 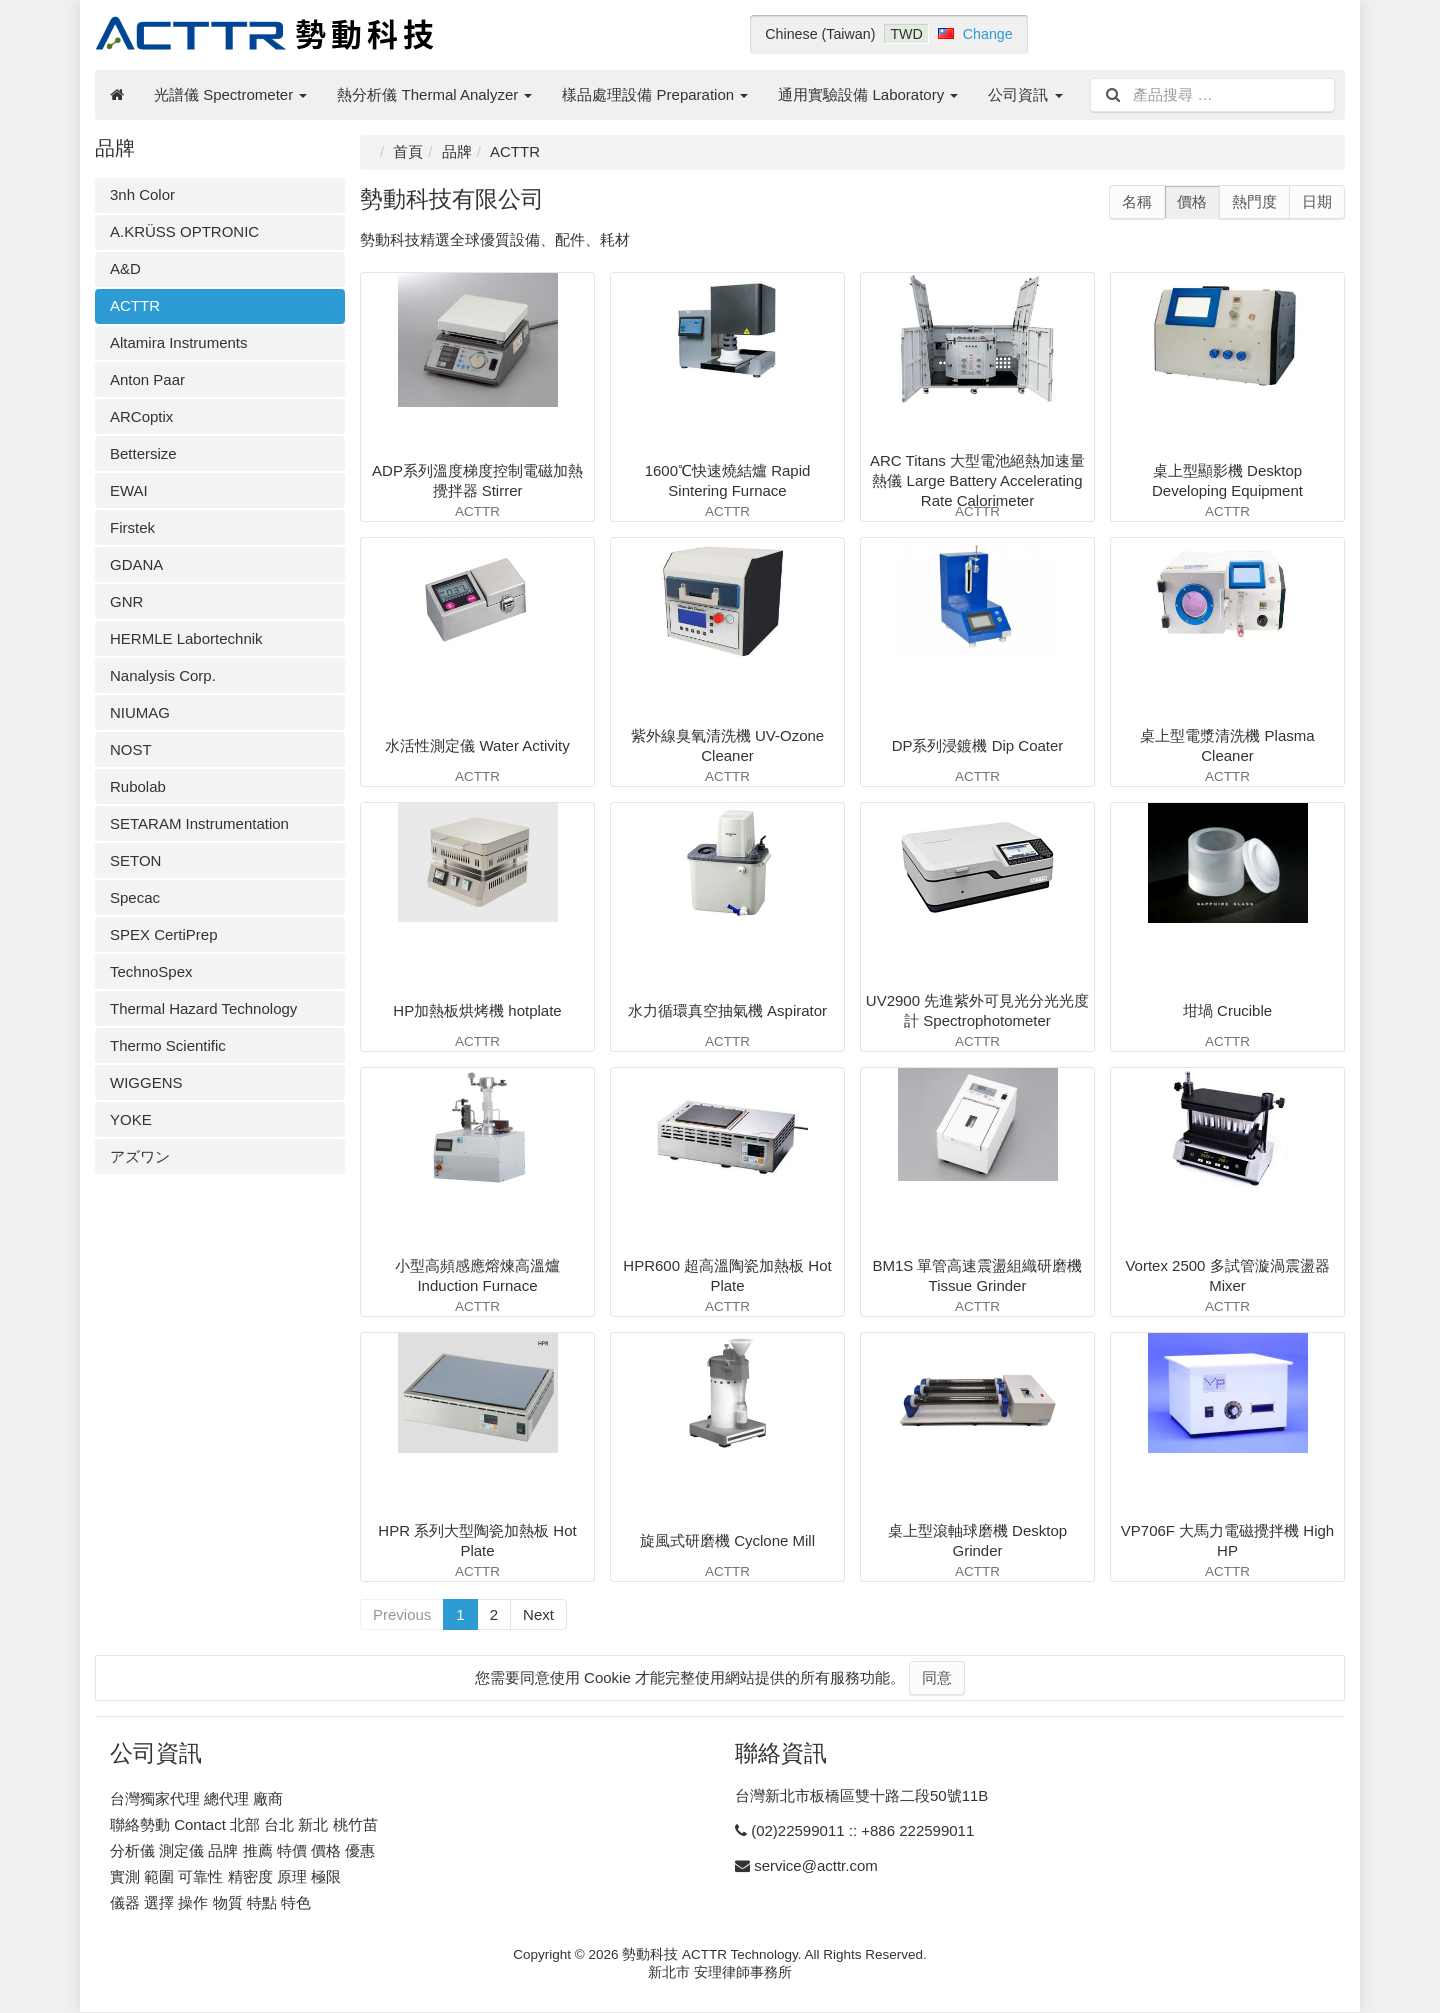 What do you see at coordinates (538, 1614) in the screenshot?
I see `Next` at bounding box center [538, 1614].